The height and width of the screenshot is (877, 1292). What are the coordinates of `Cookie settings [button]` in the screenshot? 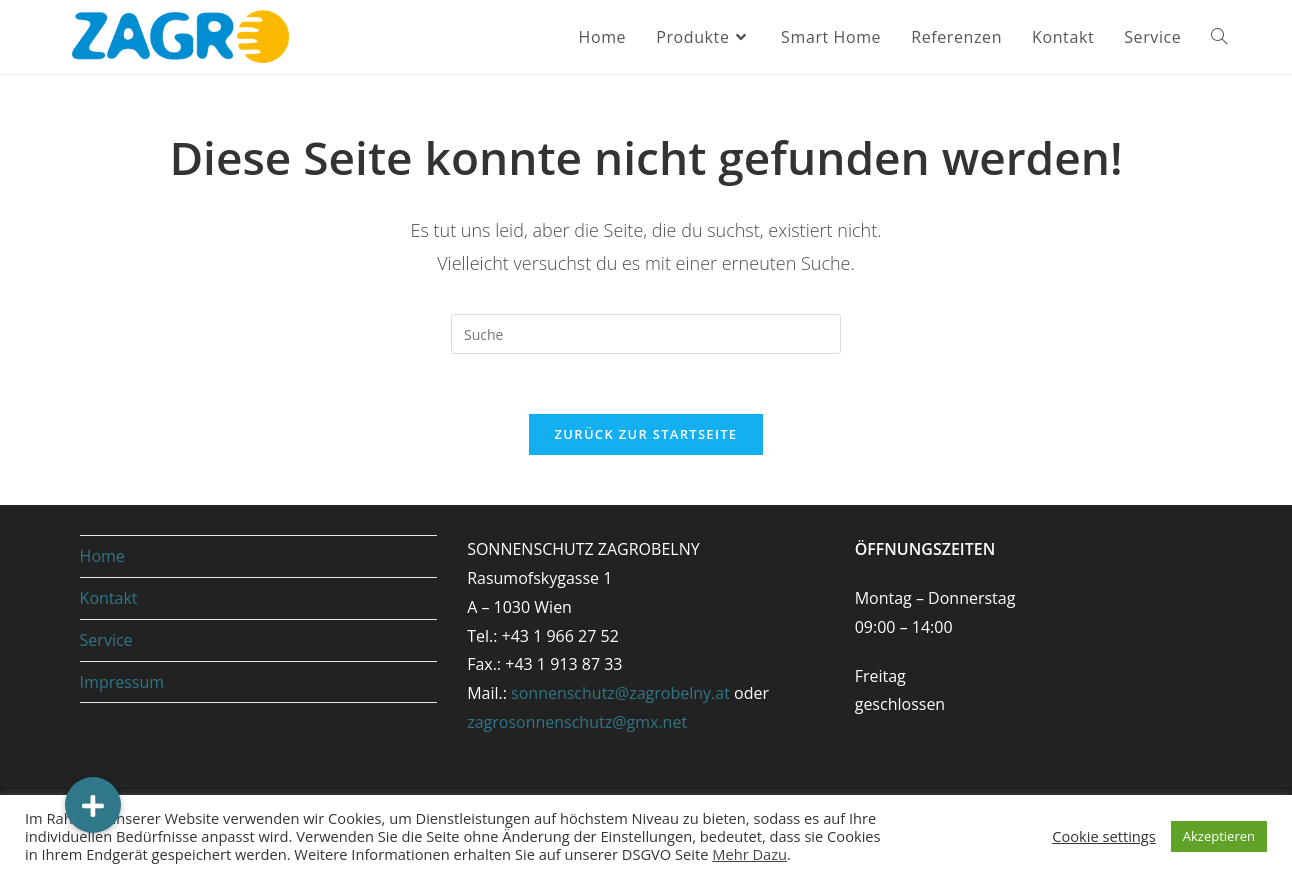 It's located at (1104, 836).